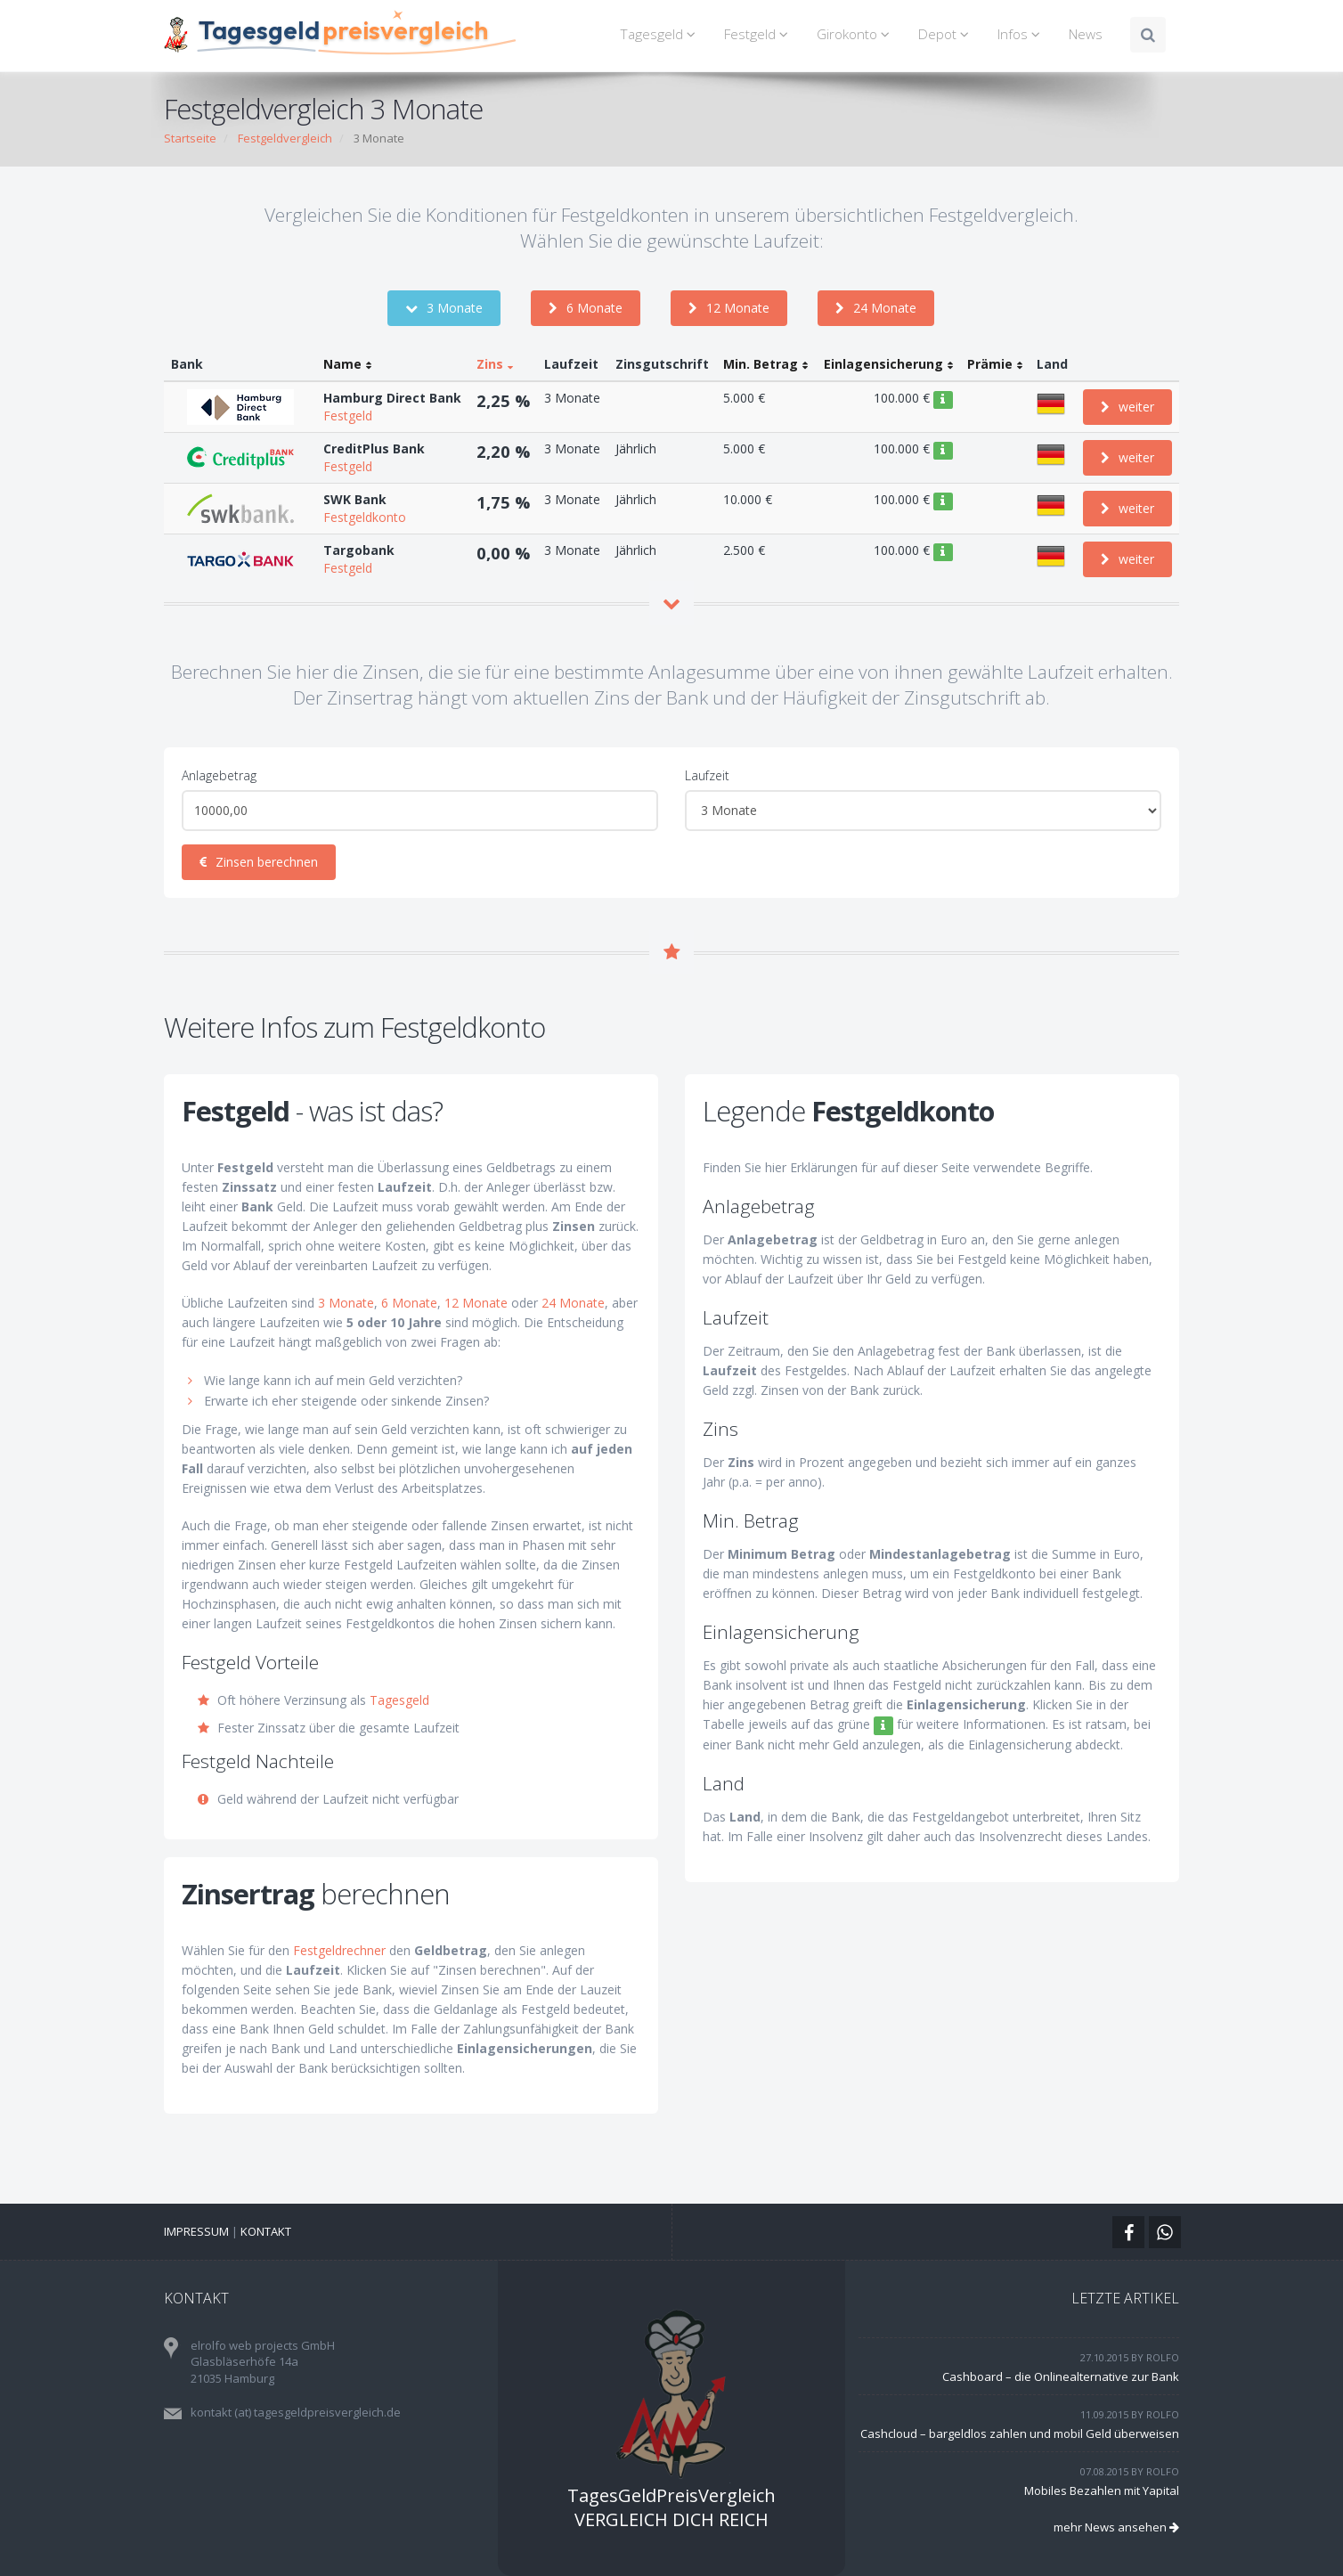  What do you see at coordinates (573, 1302) in the screenshot?
I see `24 Monate` at bounding box center [573, 1302].